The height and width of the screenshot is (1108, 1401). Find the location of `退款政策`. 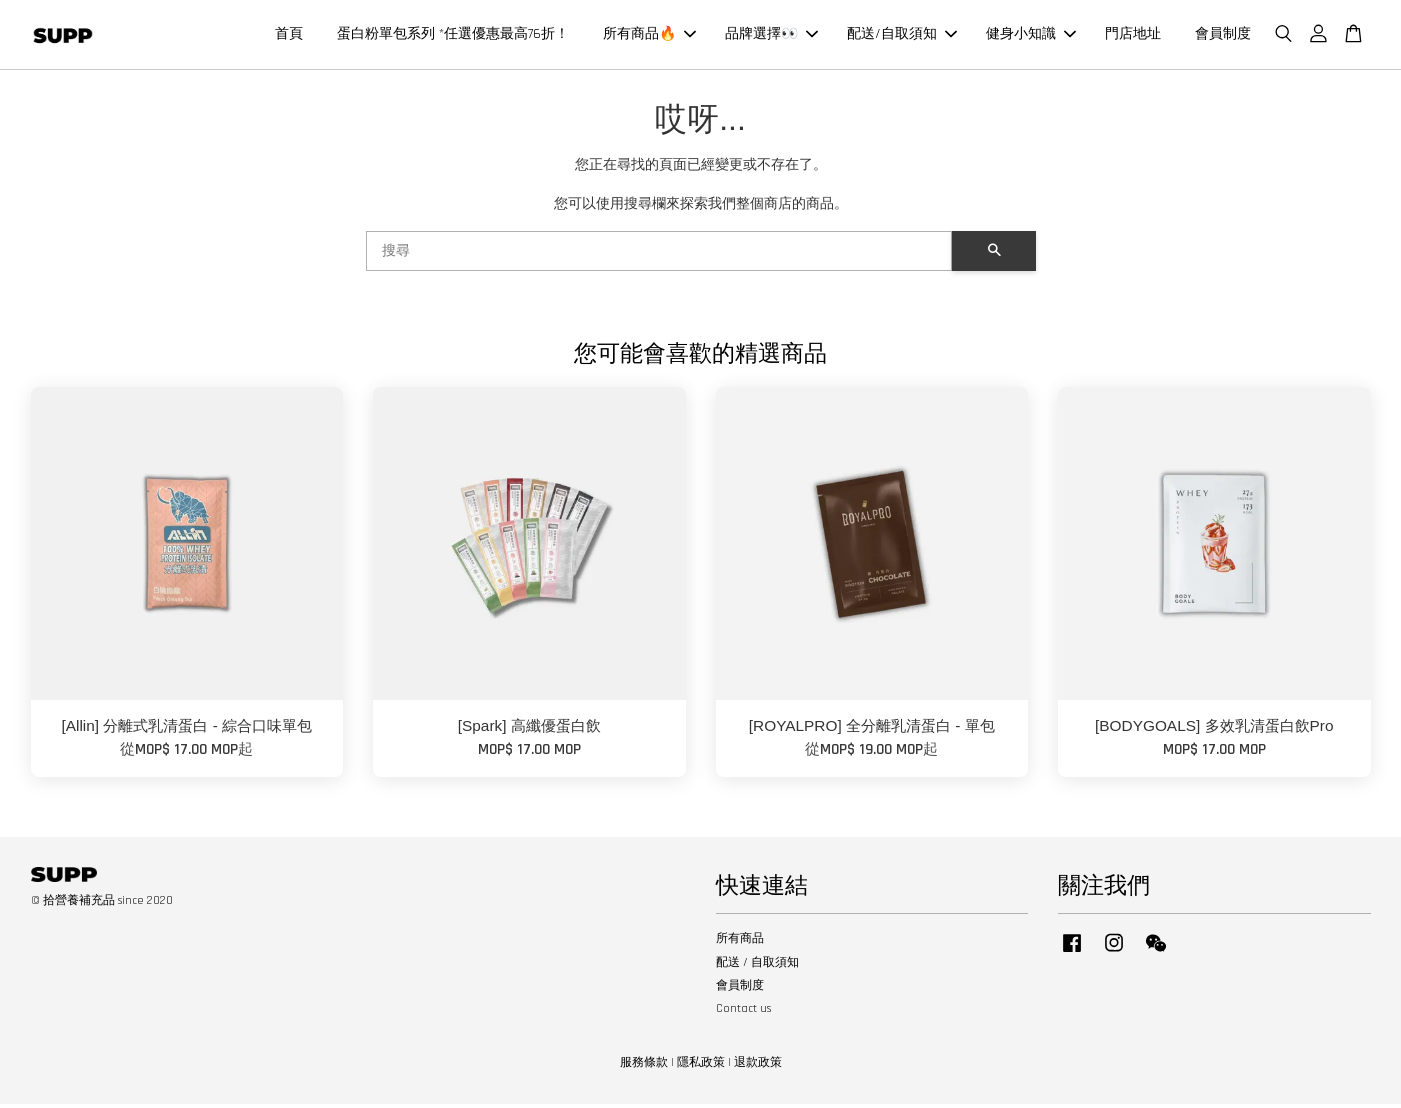

退款政策 is located at coordinates (758, 1067).